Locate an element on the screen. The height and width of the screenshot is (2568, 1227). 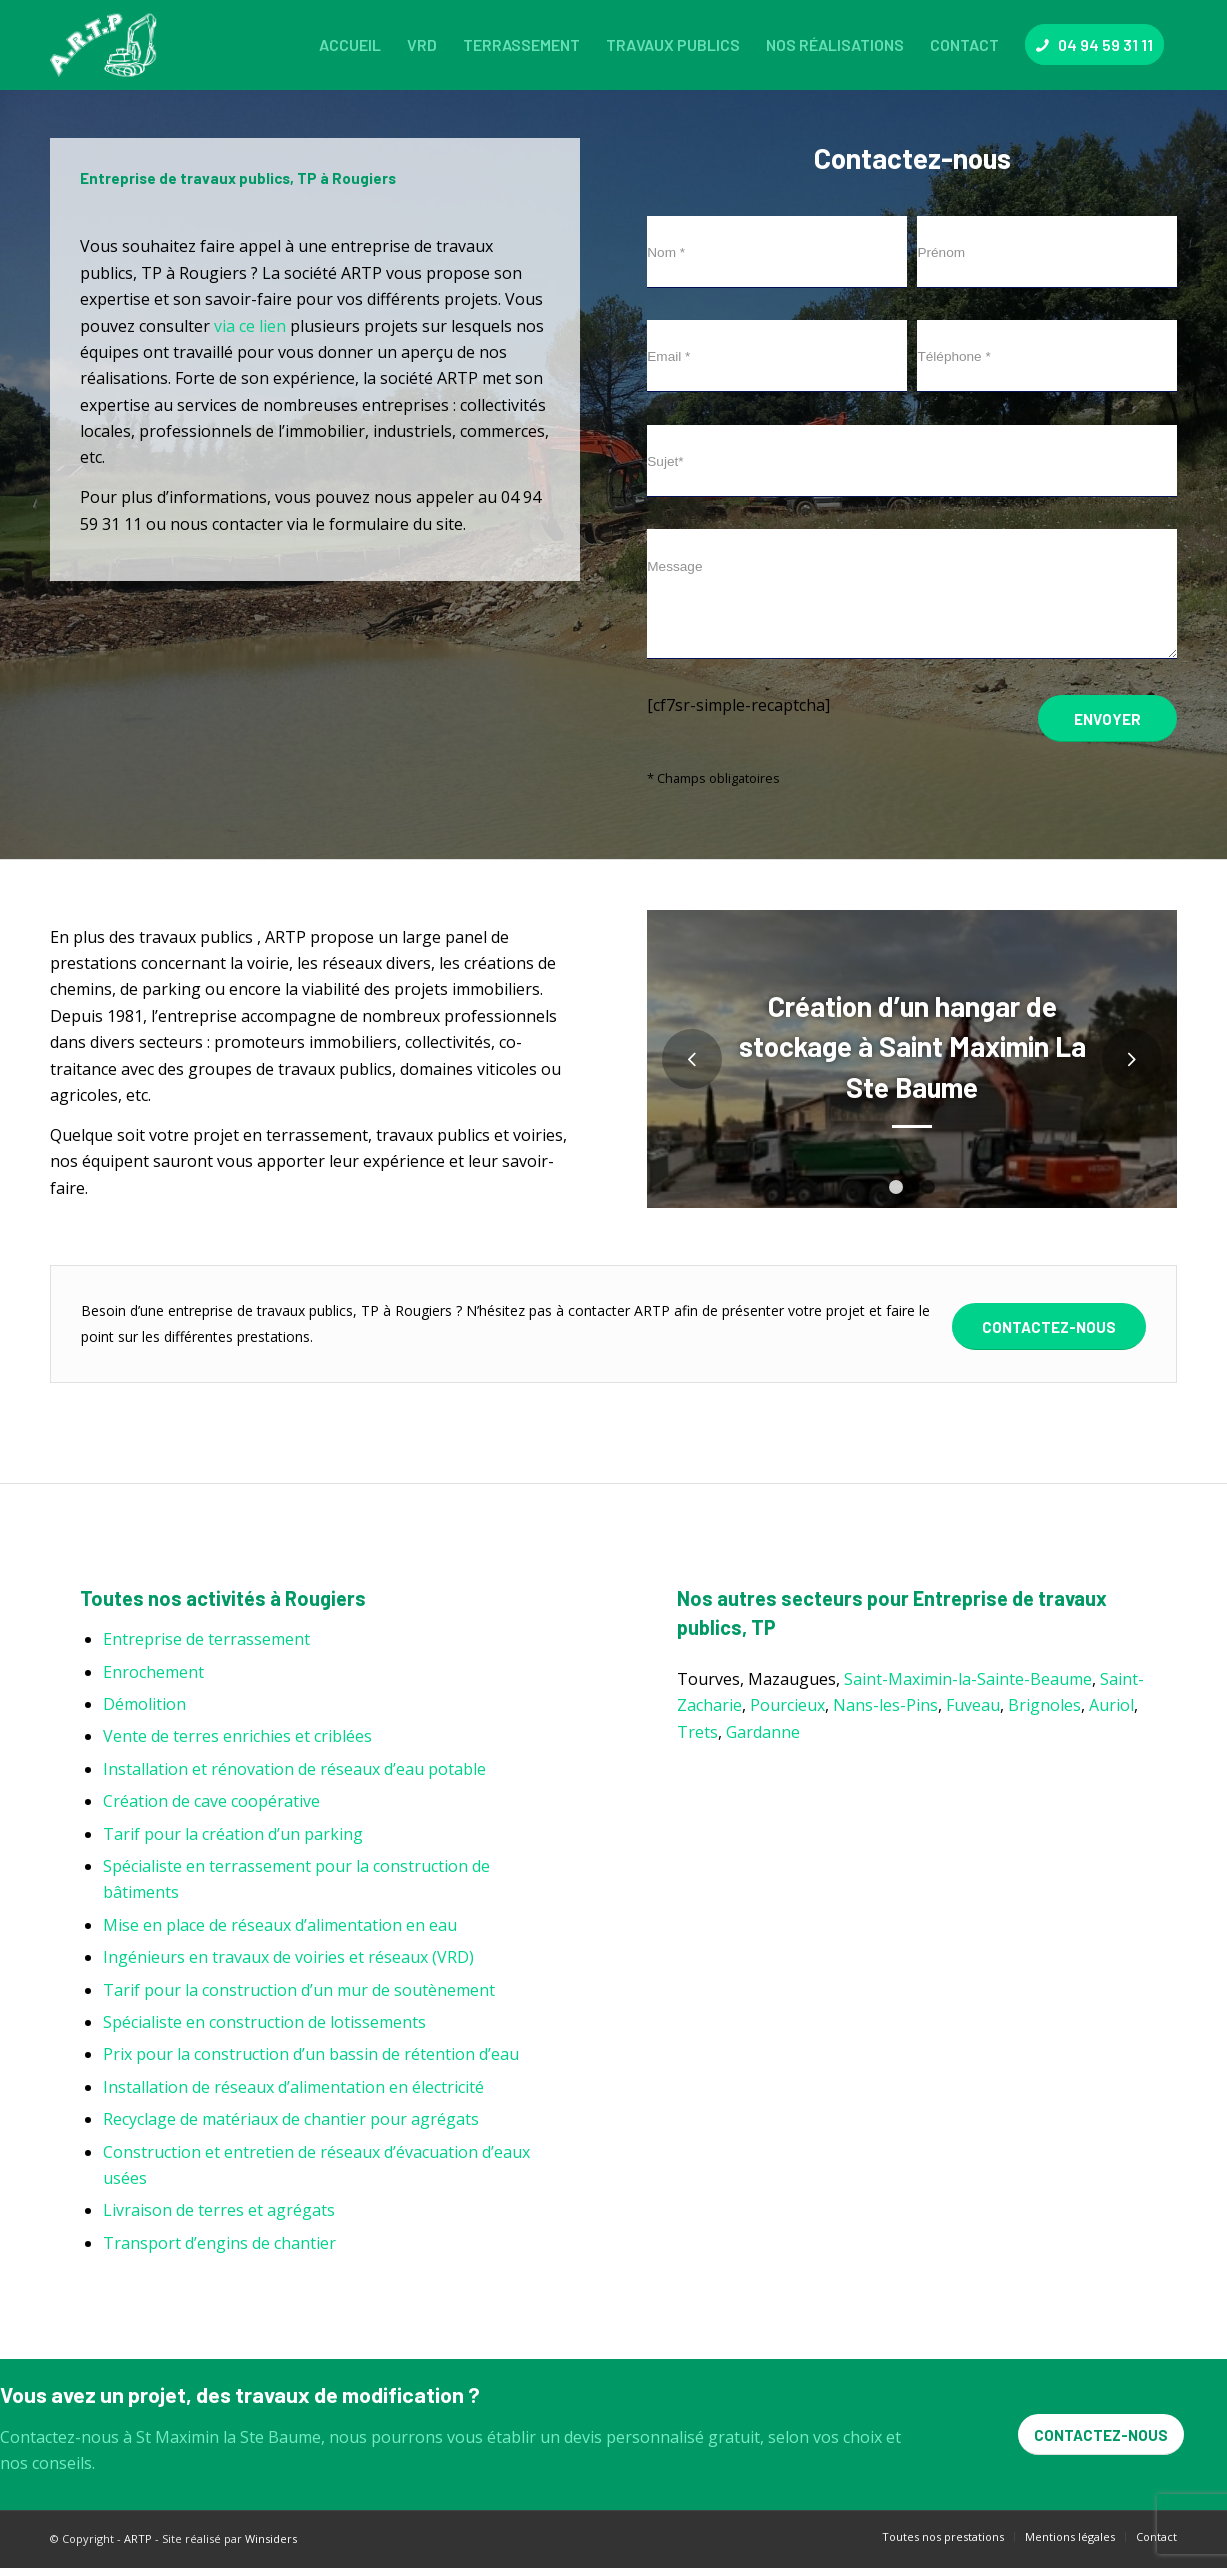
Précédent is located at coordinates (692, 1059).